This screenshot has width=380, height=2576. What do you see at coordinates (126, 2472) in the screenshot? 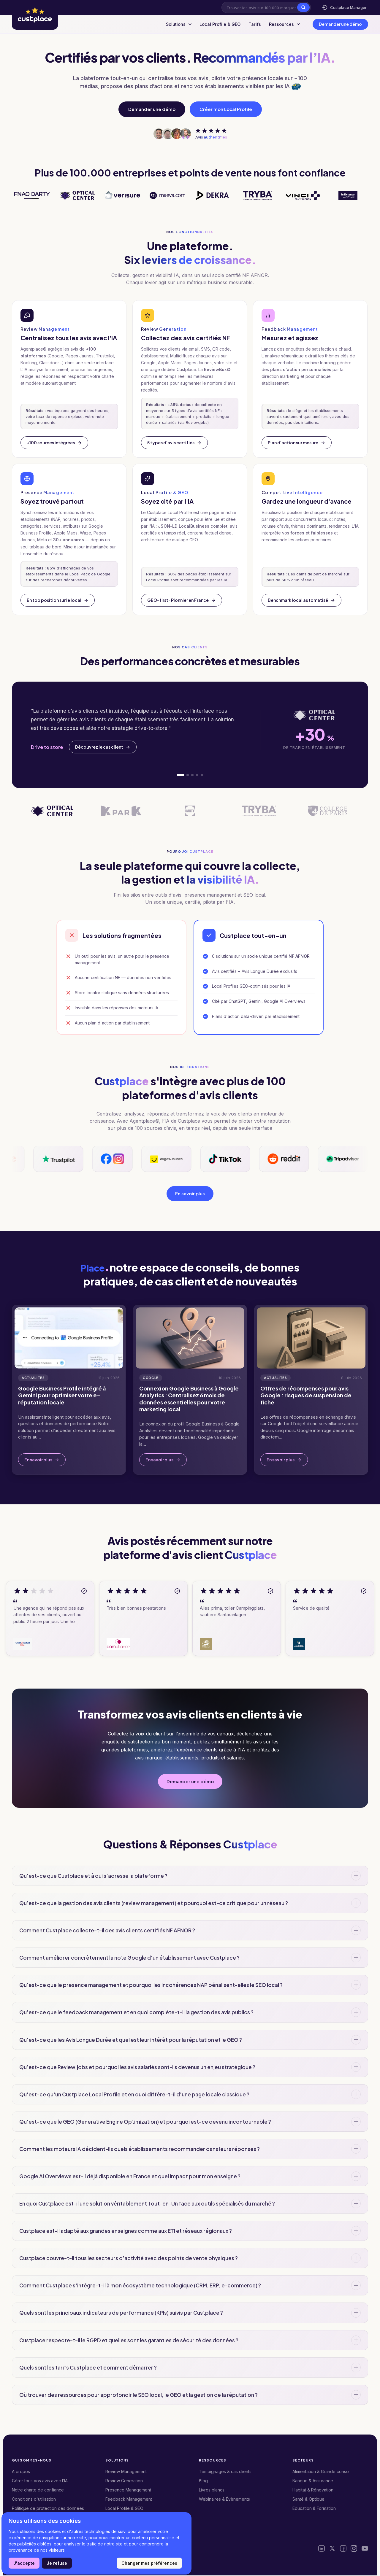
I see `Review Management` at bounding box center [126, 2472].